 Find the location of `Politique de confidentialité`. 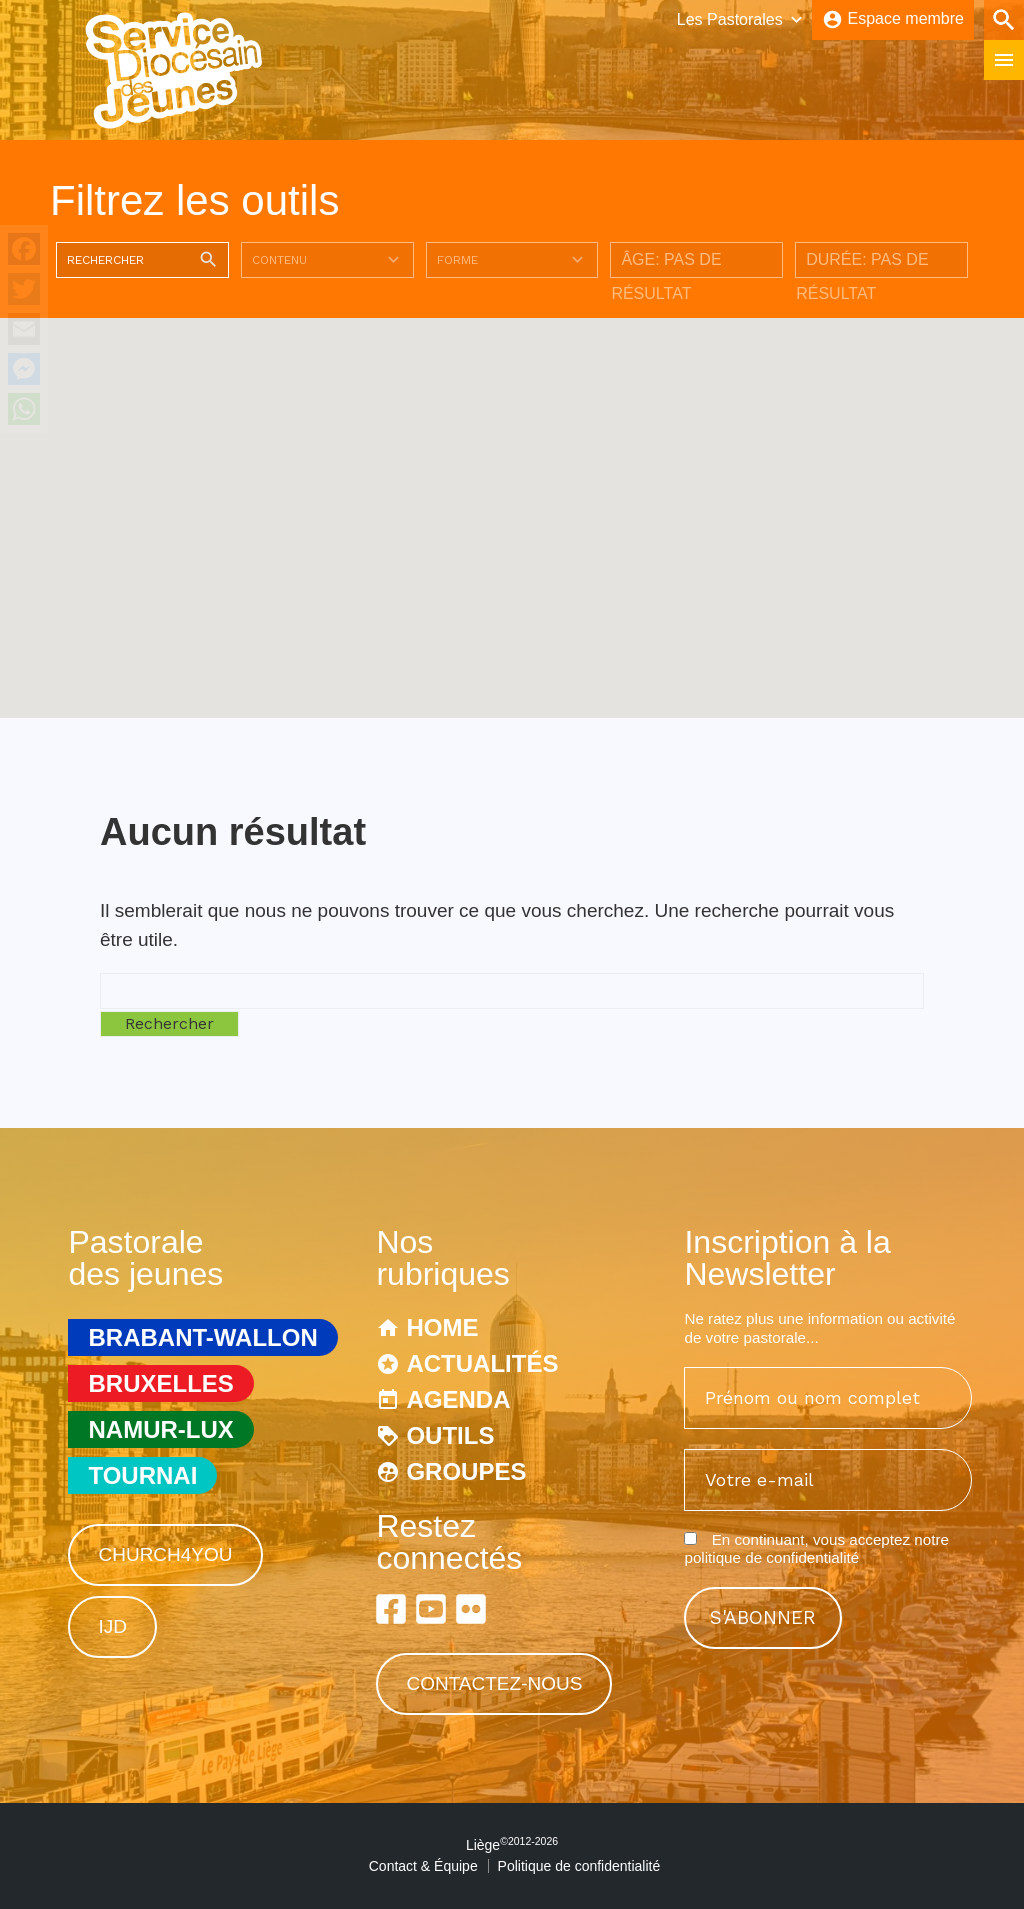

Politique de confidentialité is located at coordinates (579, 1866).